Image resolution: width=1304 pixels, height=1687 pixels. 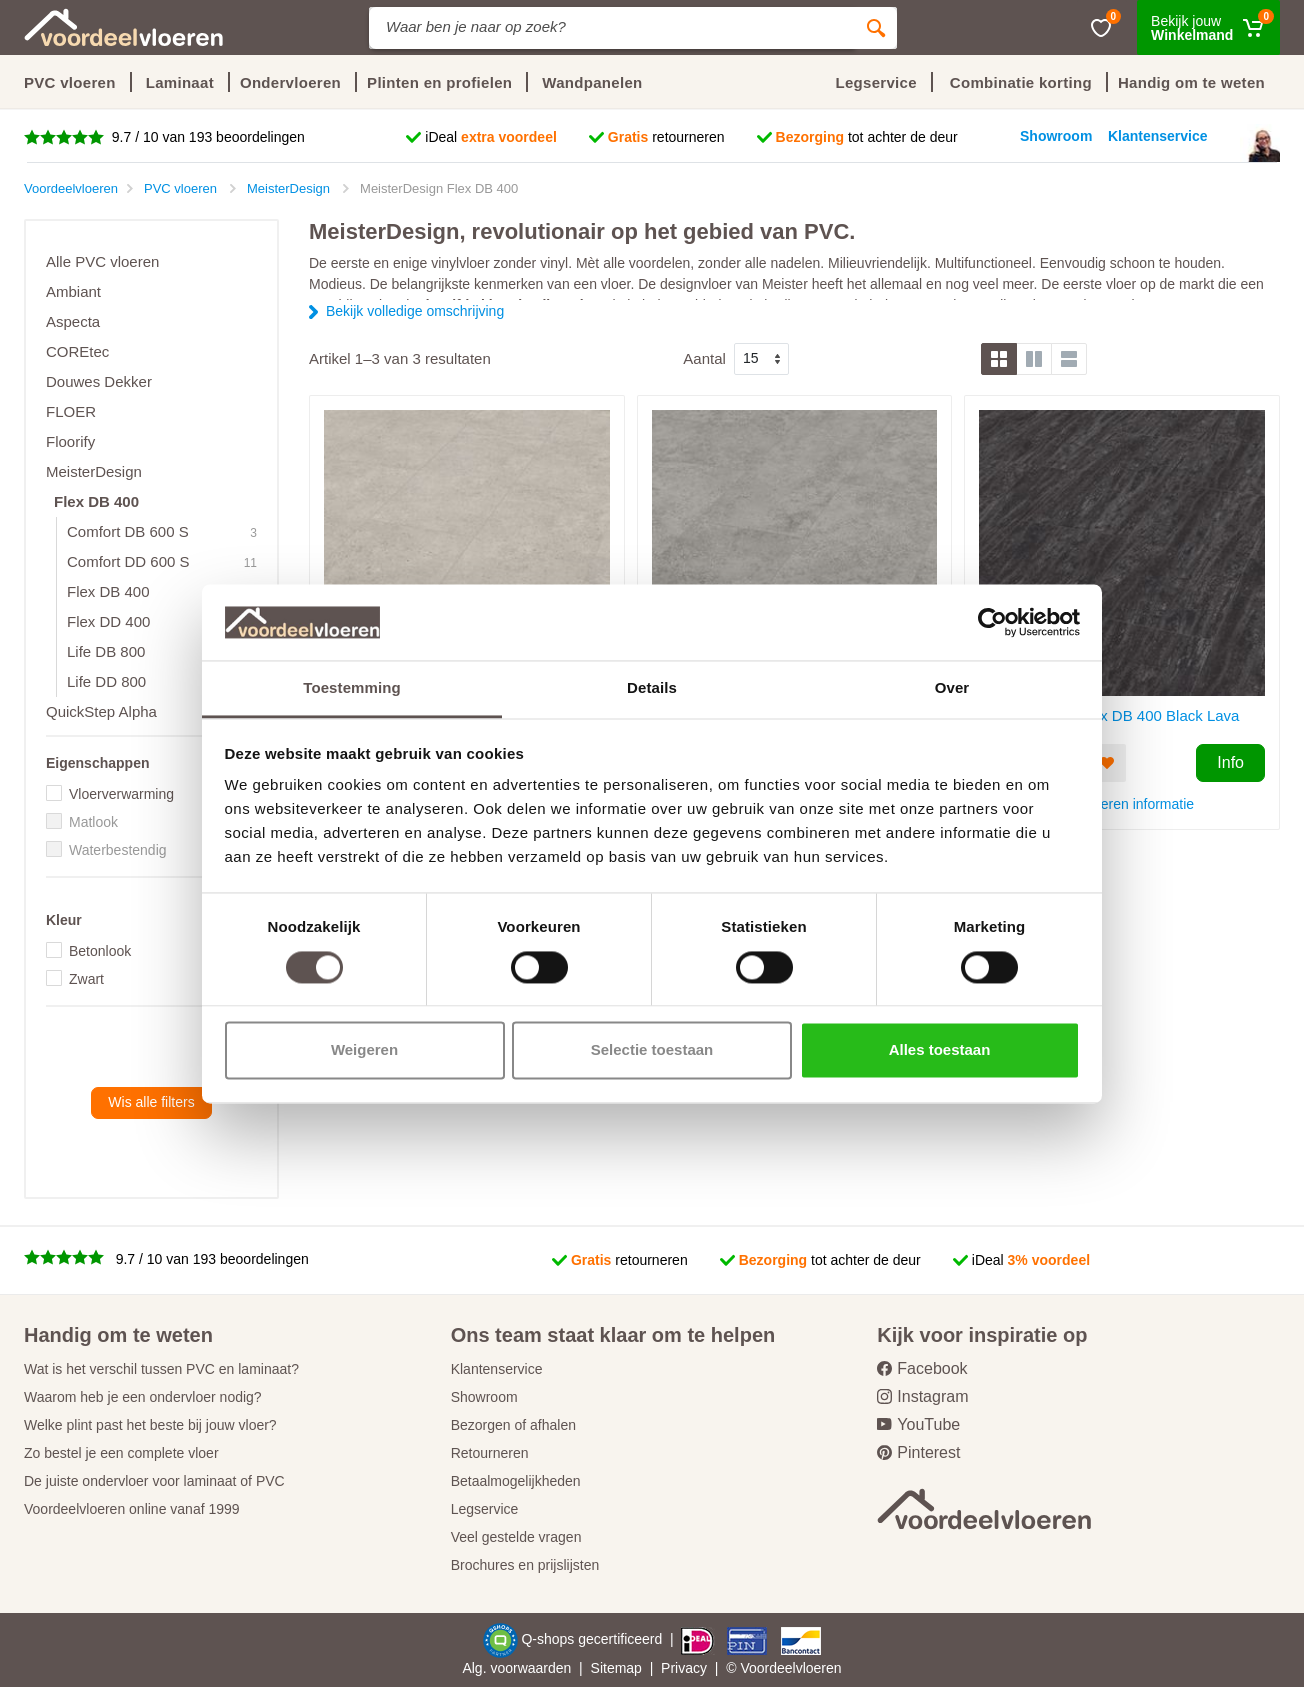 I want to click on Flex DB 400, so click(x=96, y=501).